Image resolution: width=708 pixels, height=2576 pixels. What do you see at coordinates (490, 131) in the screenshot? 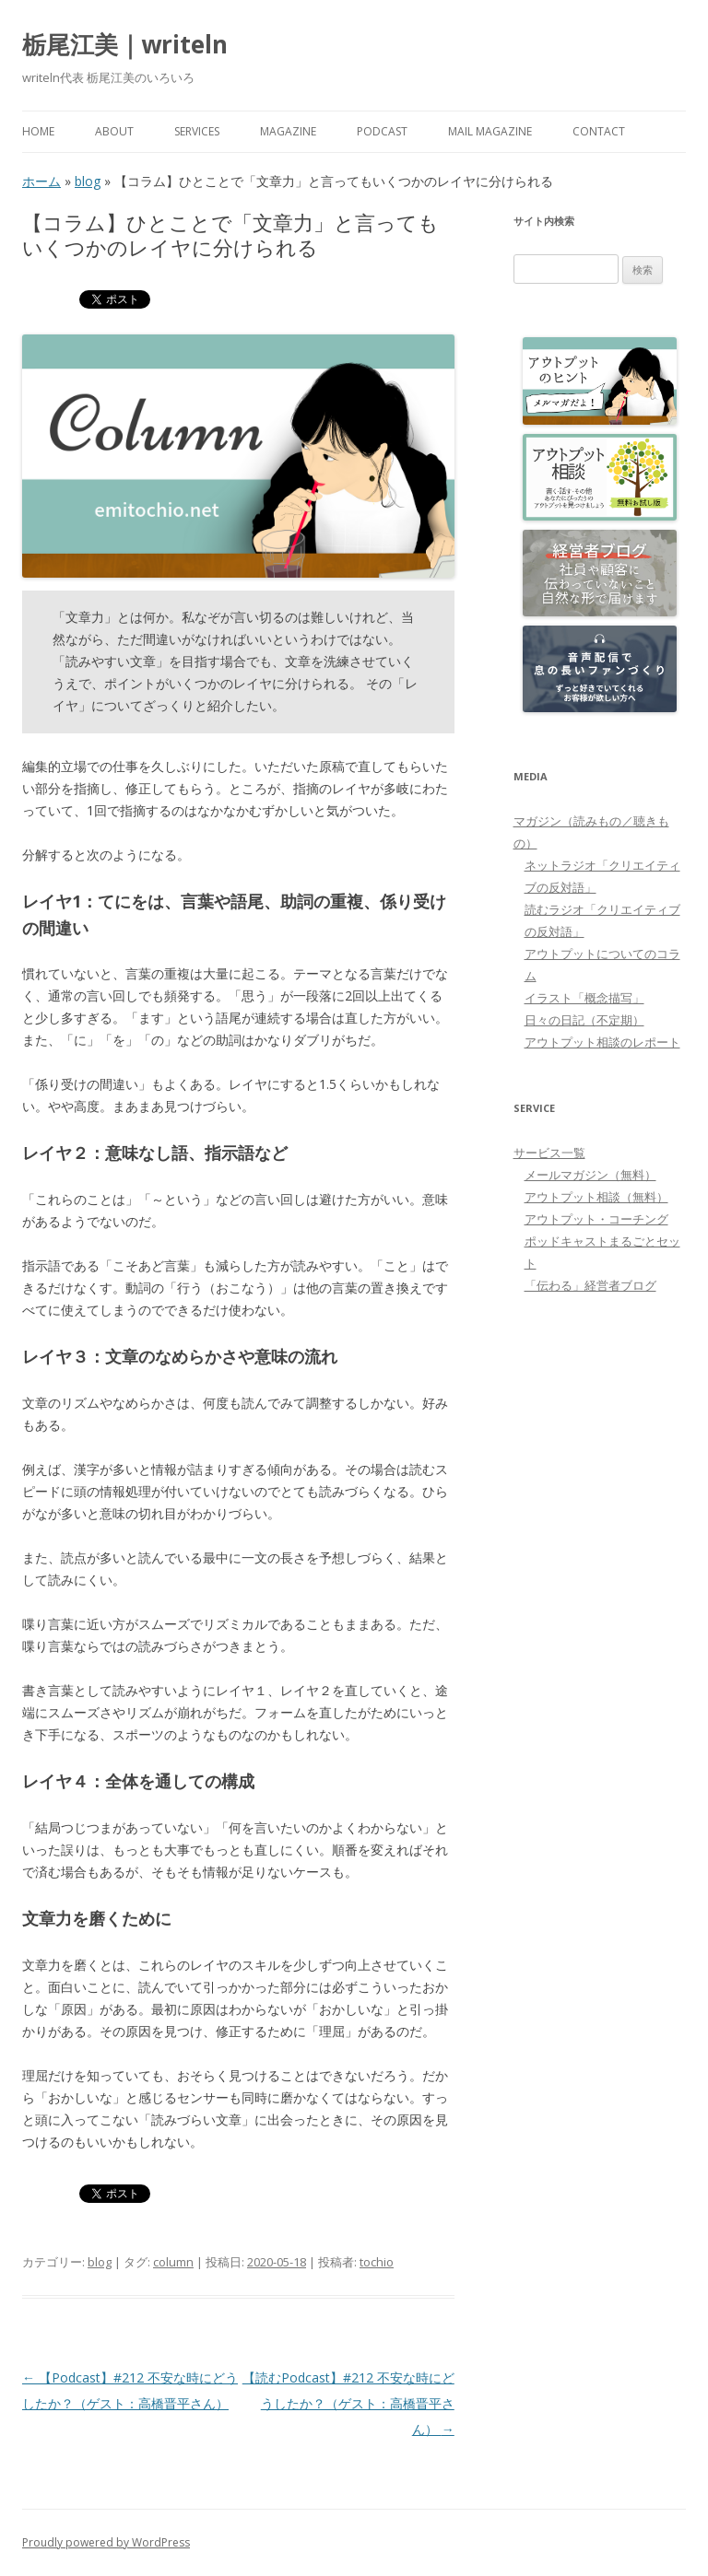
I see `Mail Magazine` at bounding box center [490, 131].